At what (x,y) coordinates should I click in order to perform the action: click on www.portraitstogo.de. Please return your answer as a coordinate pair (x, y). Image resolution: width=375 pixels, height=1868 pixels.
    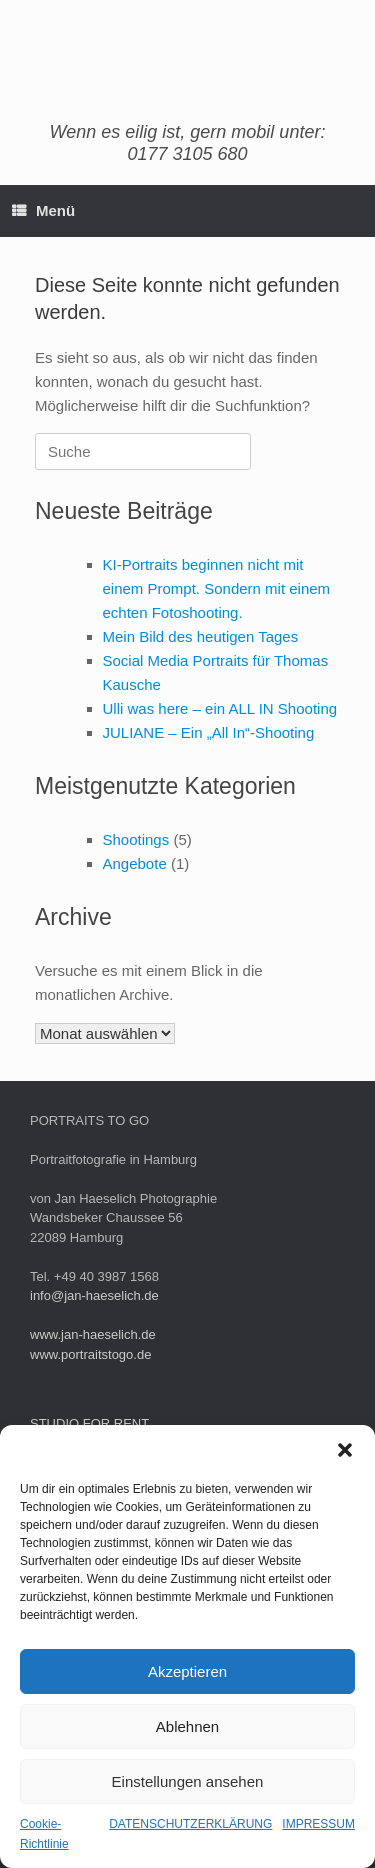
    Looking at the image, I should click on (90, 1354).